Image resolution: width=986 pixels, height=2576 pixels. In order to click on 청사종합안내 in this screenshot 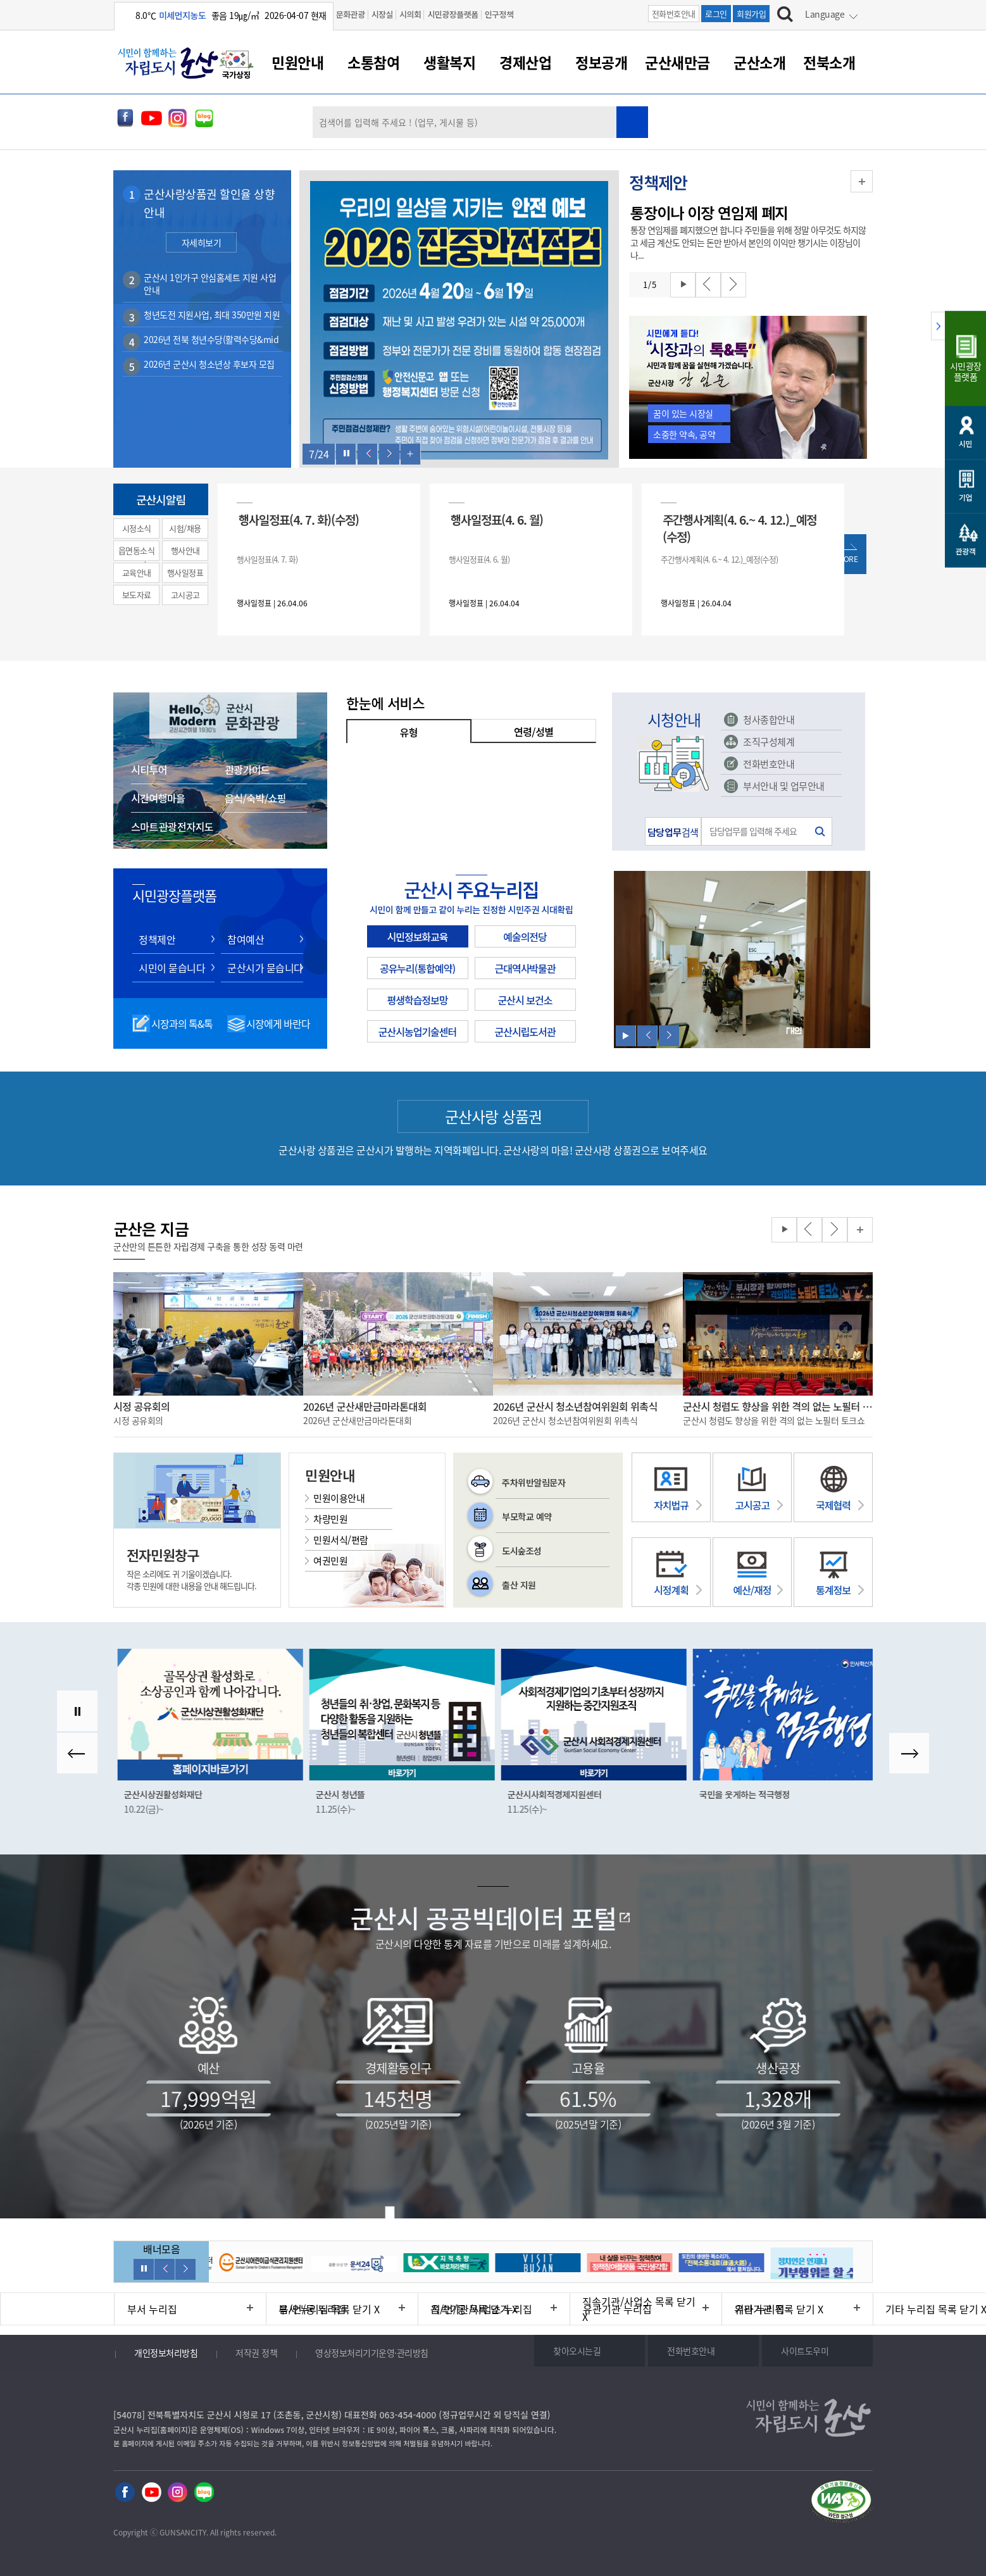, I will do `click(768, 720)`.